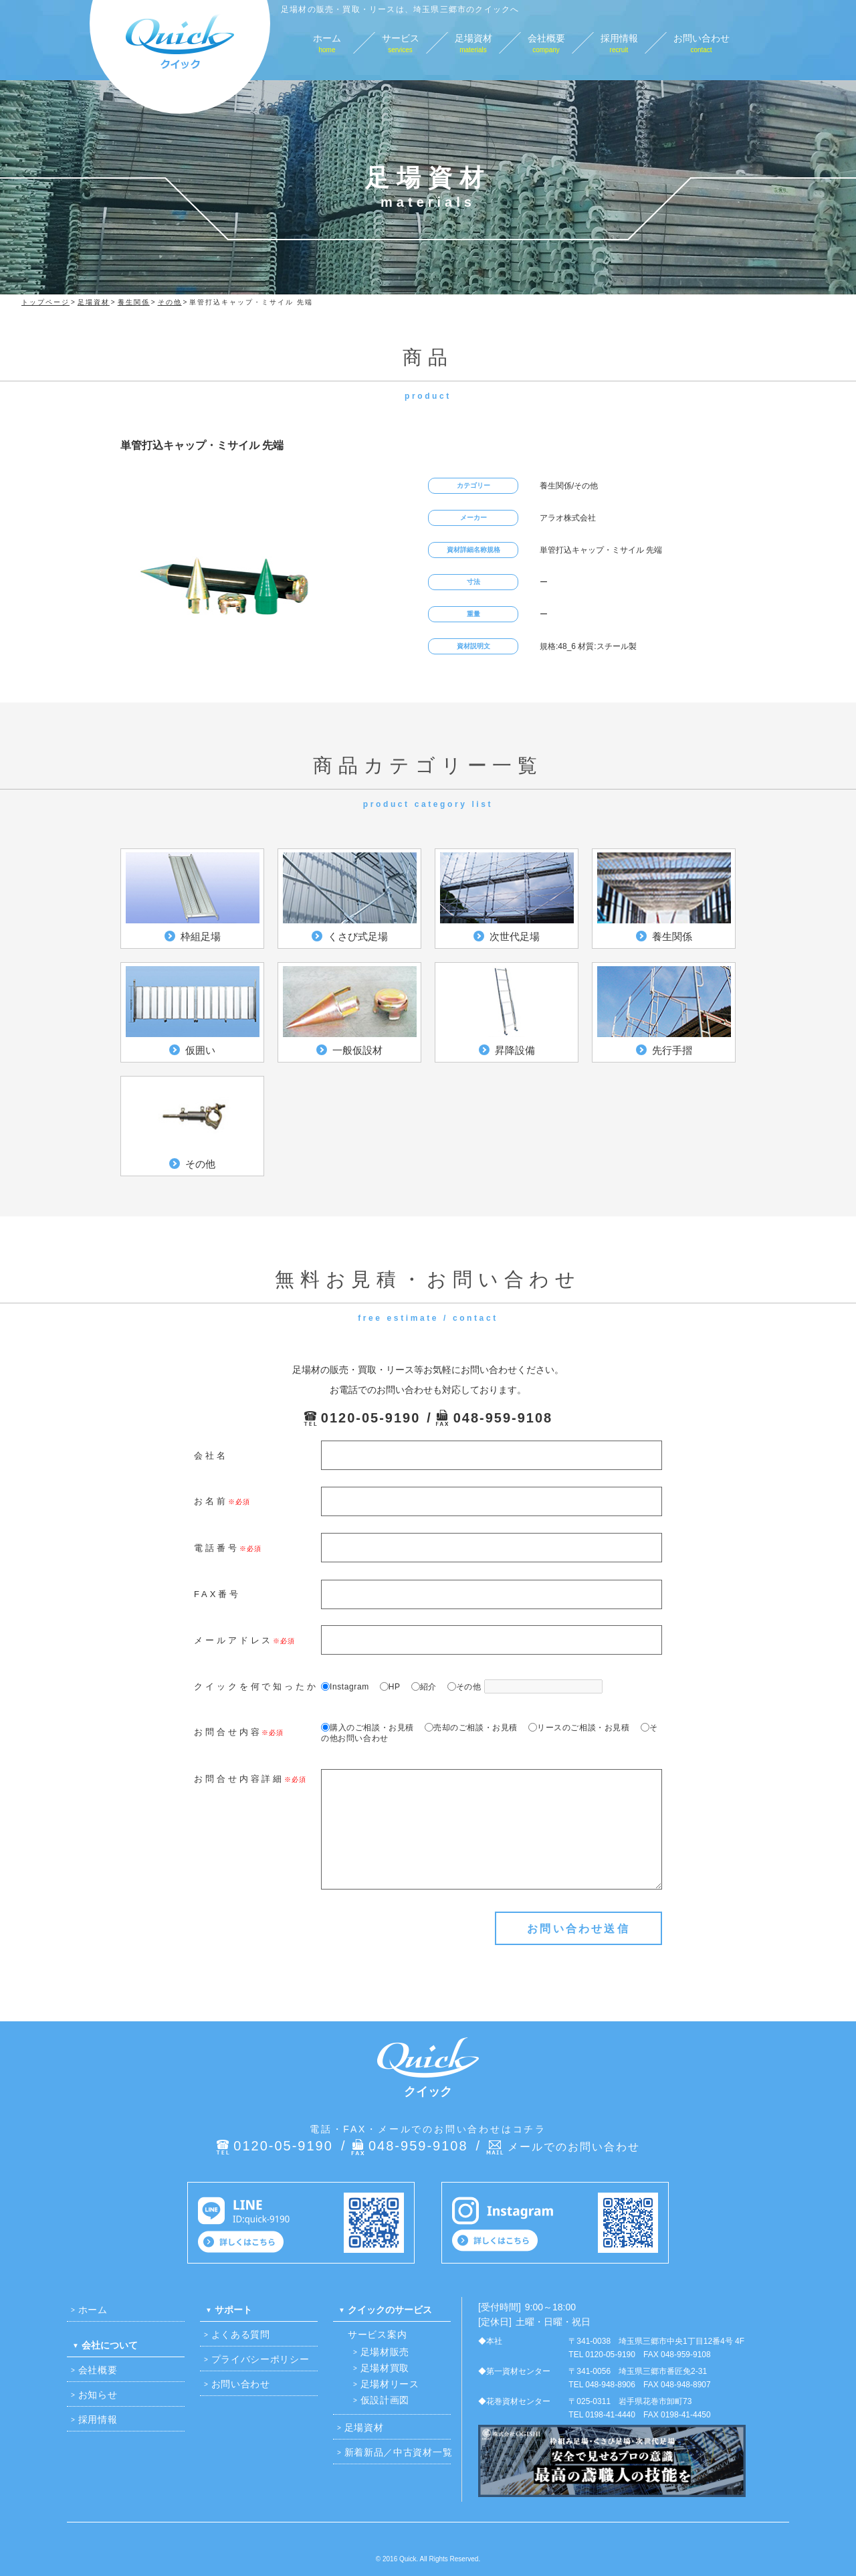  What do you see at coordinates (256, 1686) in the screenshot?
I see `クイックを何で知ったか` at bounding box center [256, 1686].